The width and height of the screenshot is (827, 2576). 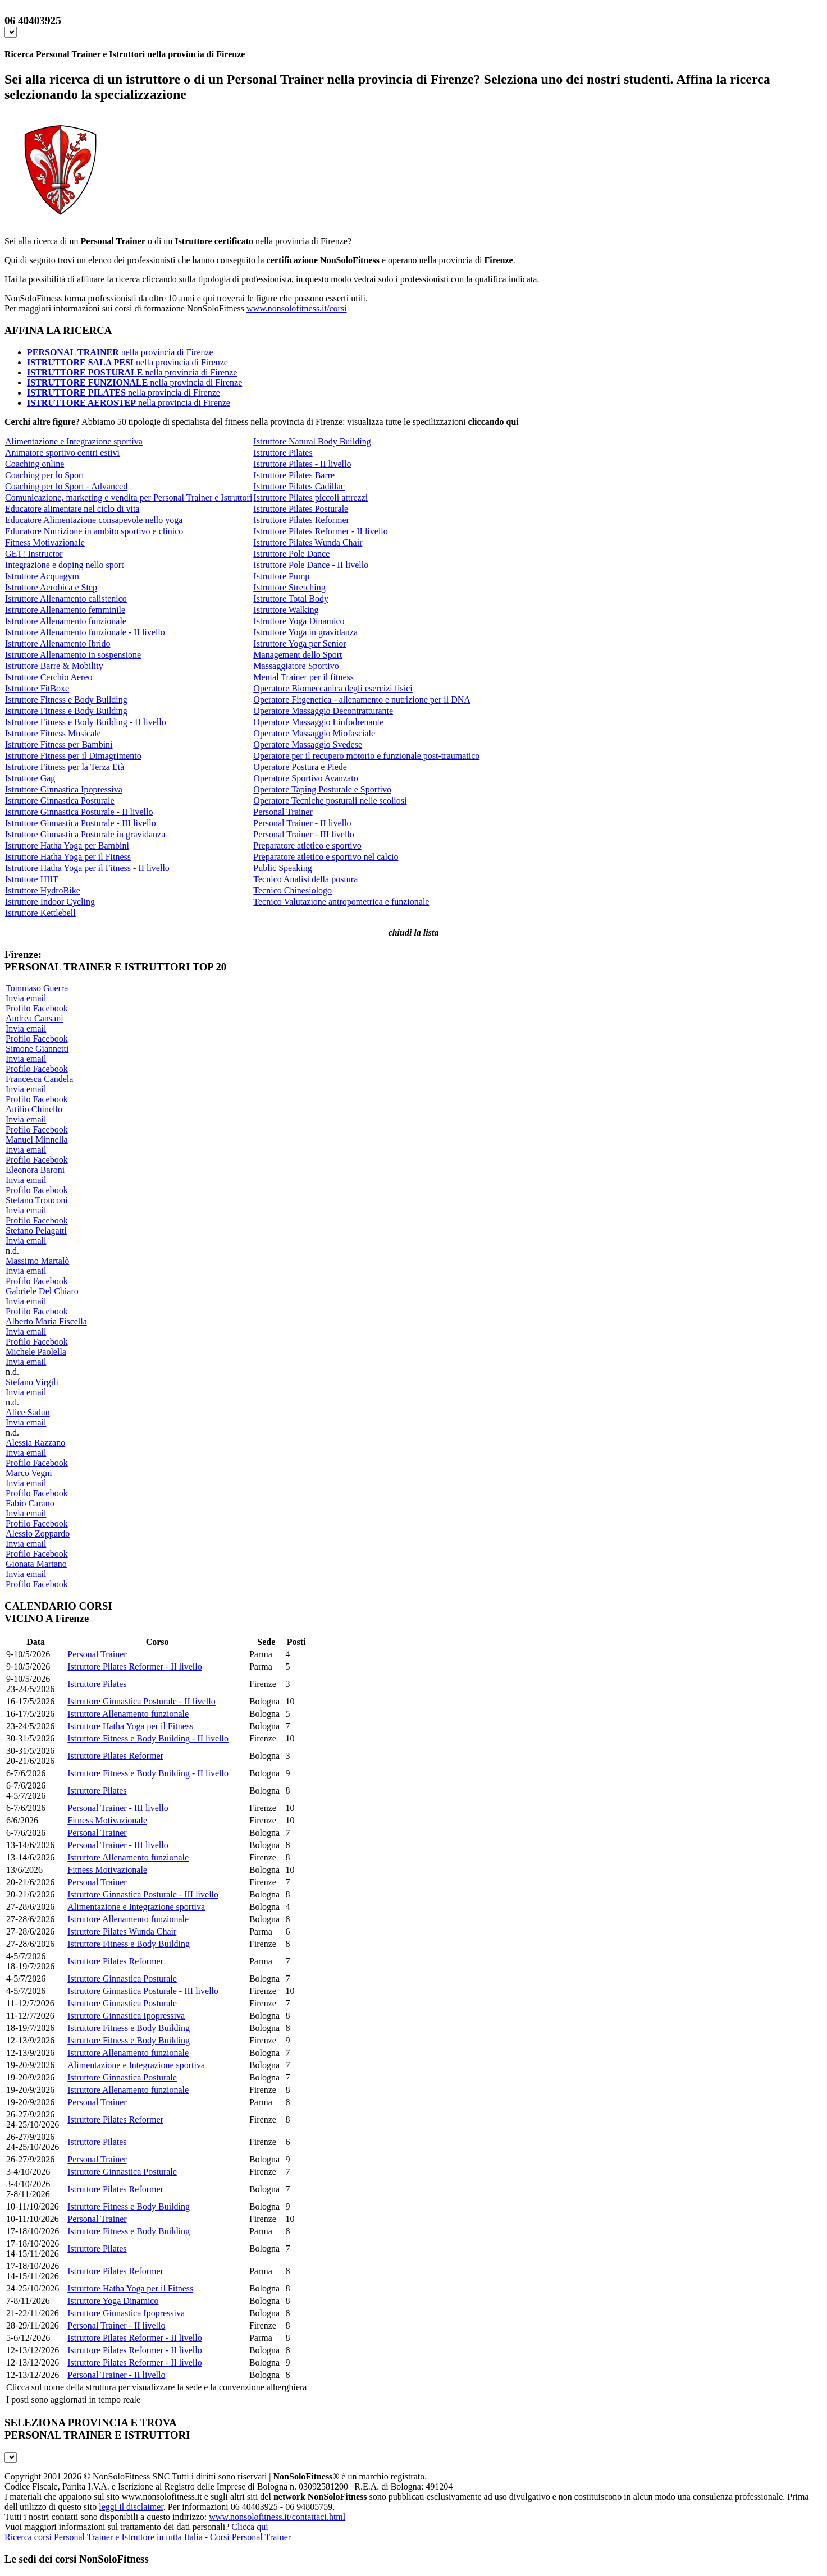 What do you see at coordinates (74, 441) in the screenshot?
I see `Alimentazione e Integrazione sportiva` at bounding box center [74, 441].